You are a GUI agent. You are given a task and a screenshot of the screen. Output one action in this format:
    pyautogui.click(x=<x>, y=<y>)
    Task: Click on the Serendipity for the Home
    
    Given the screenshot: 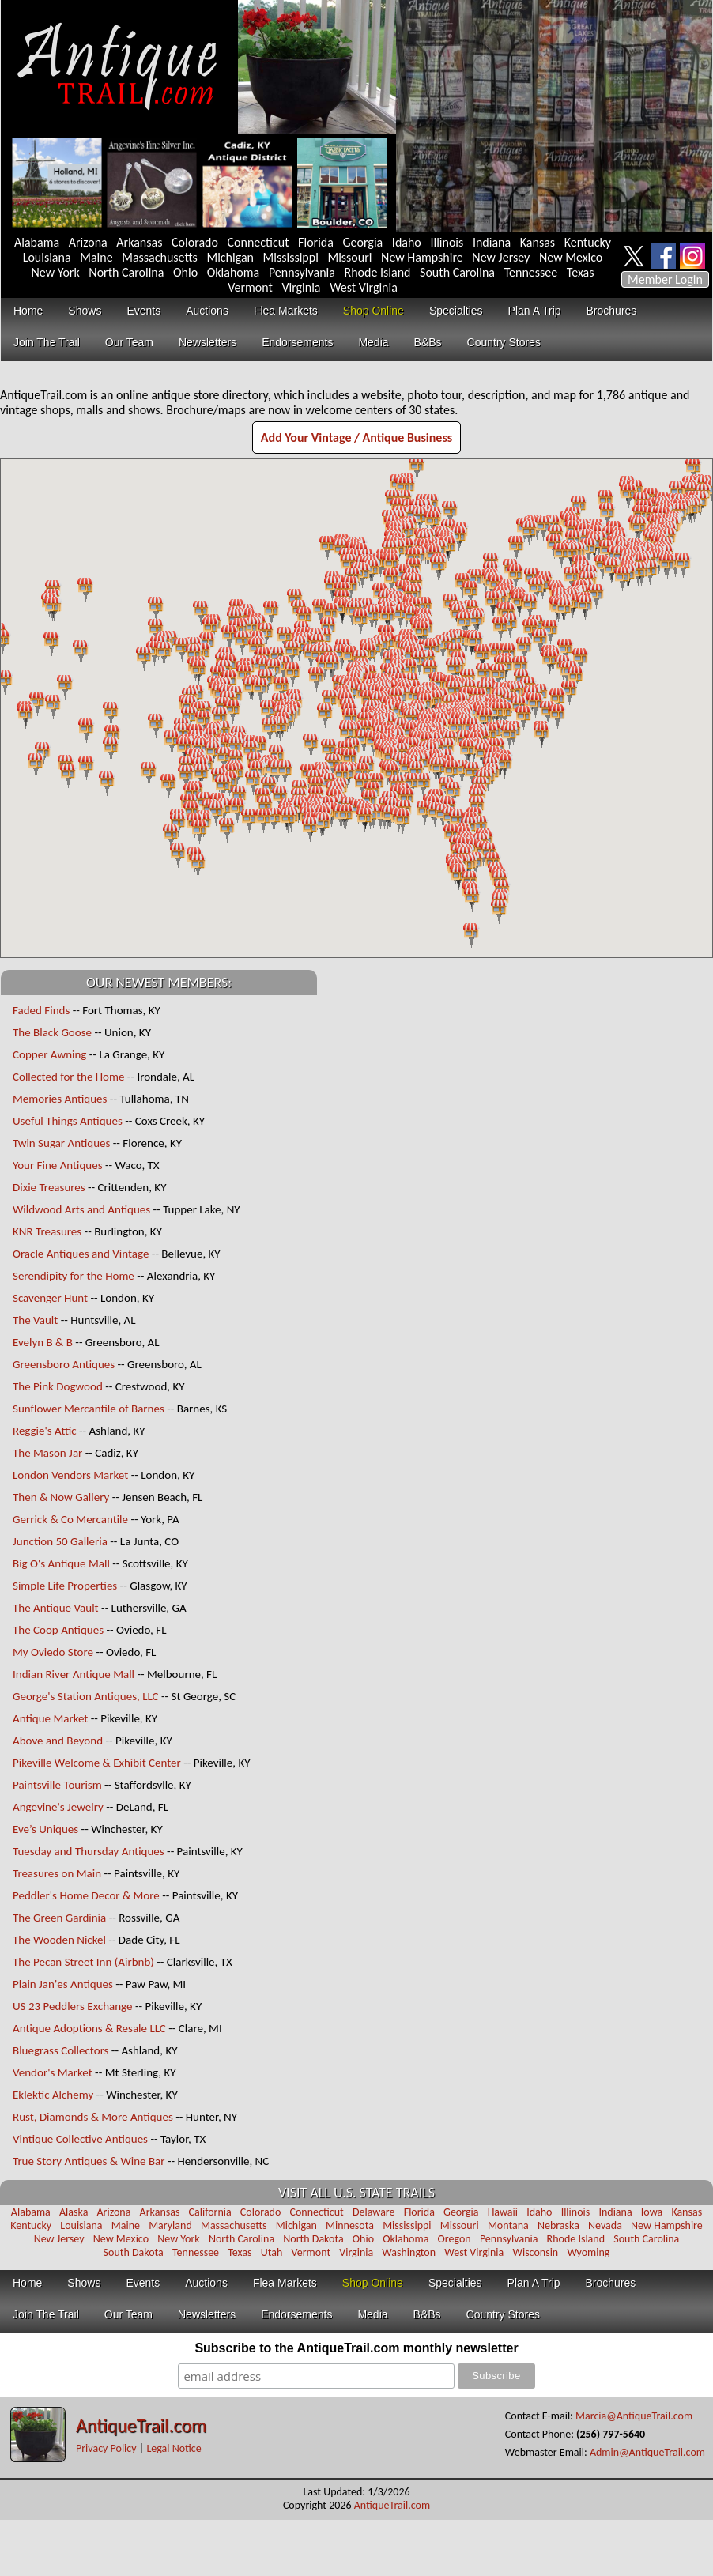 What is the action you would take?
    pyautogui.click(x=73, y=1276)
    